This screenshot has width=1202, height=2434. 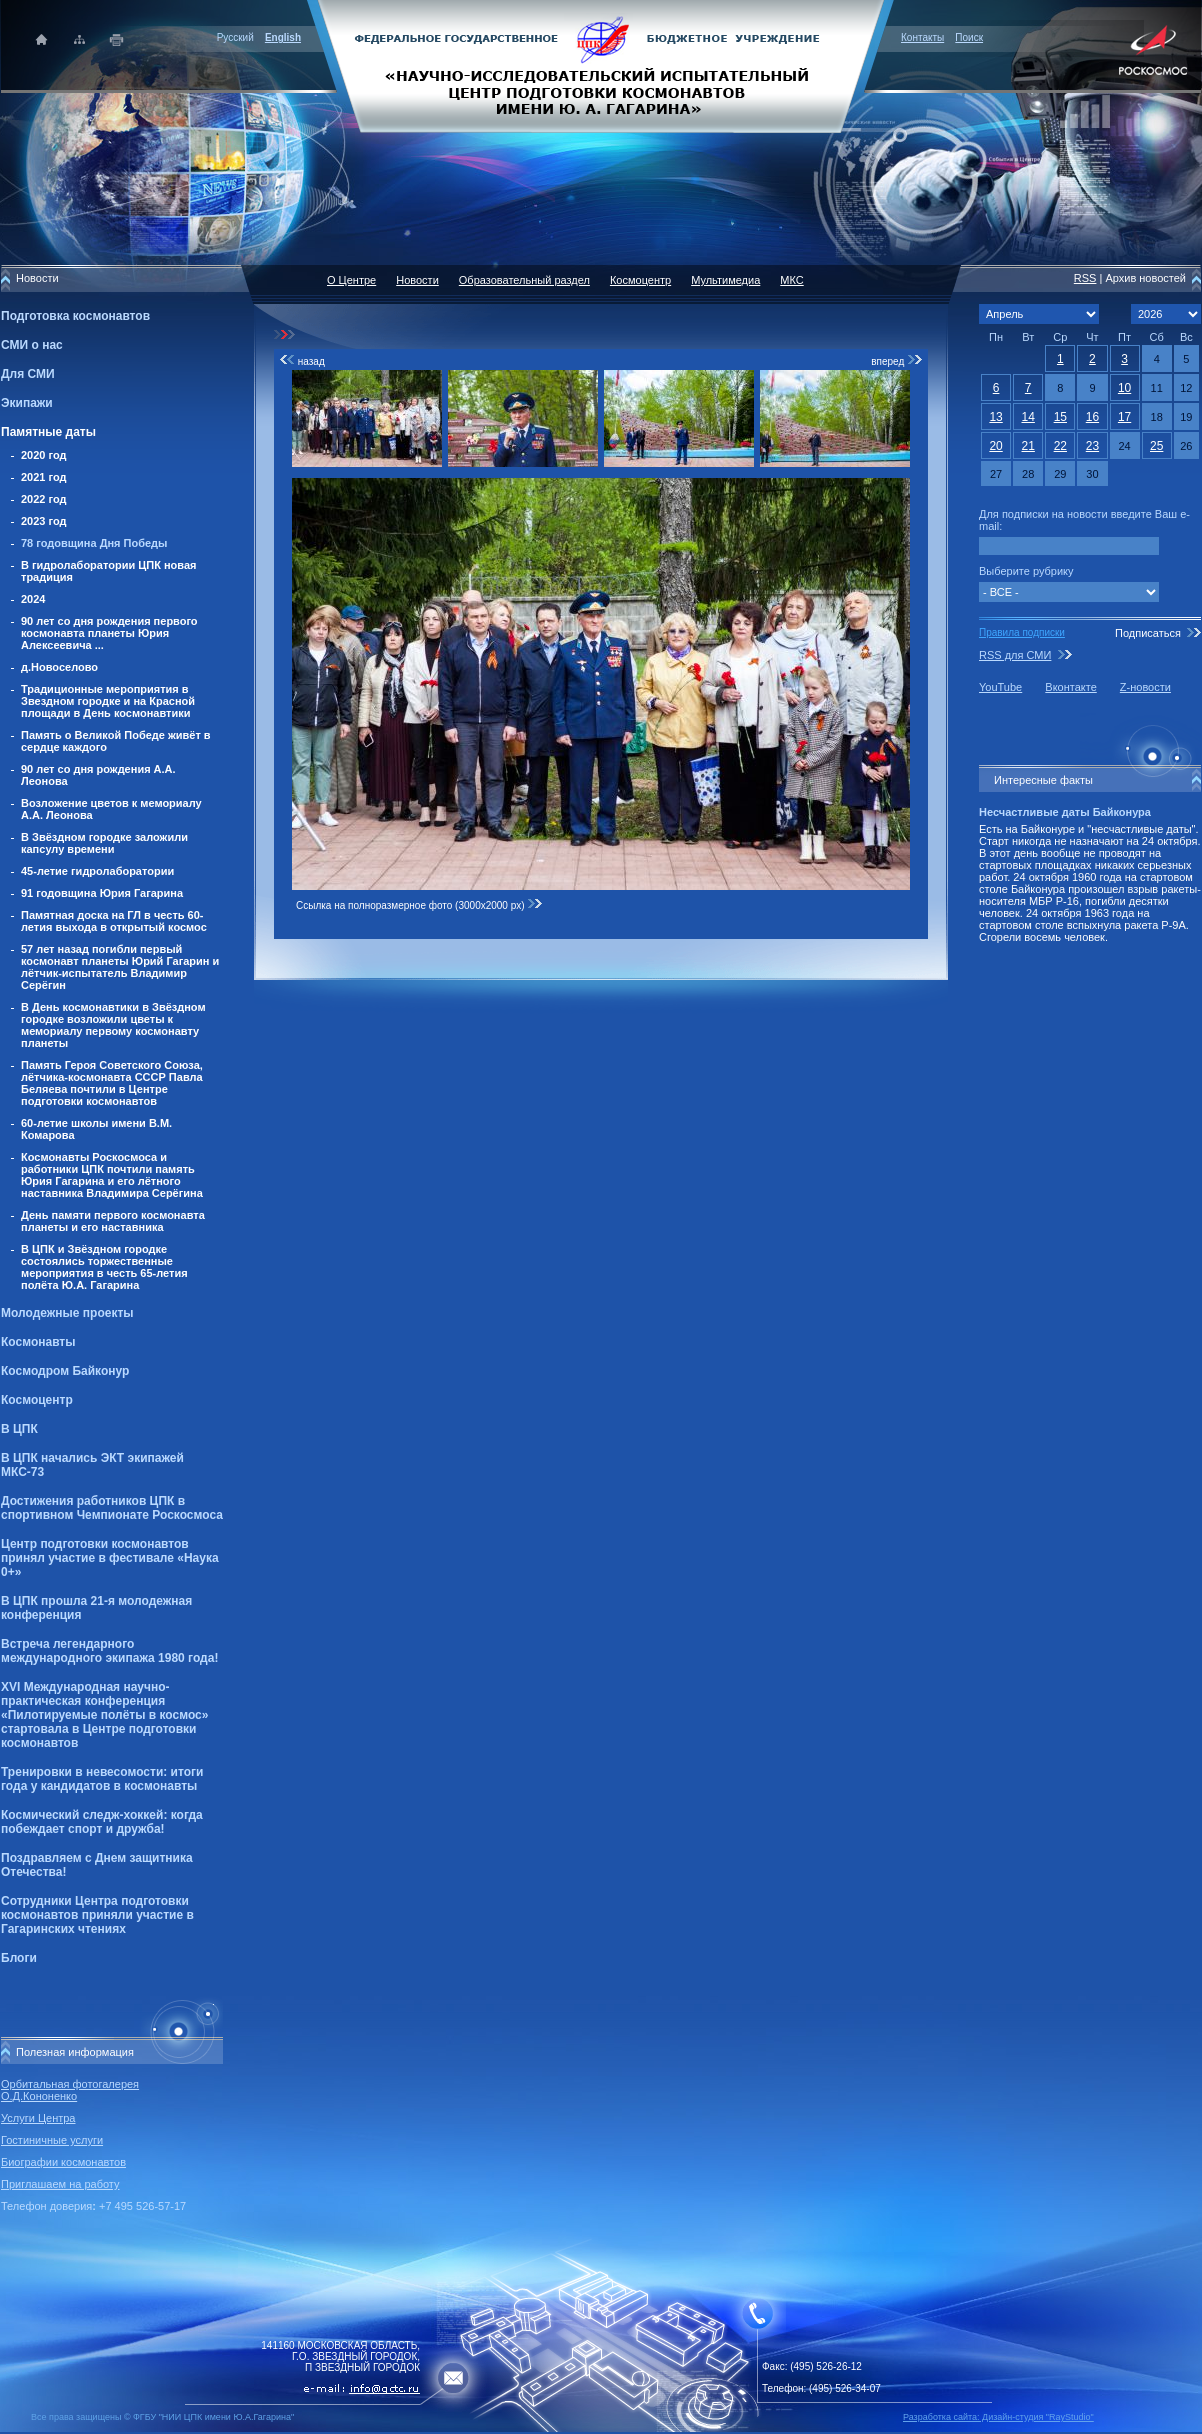 What do you see at coordinates (1092, 417) in the screenshot?
I see `16` at bounding box center [1092, 417].